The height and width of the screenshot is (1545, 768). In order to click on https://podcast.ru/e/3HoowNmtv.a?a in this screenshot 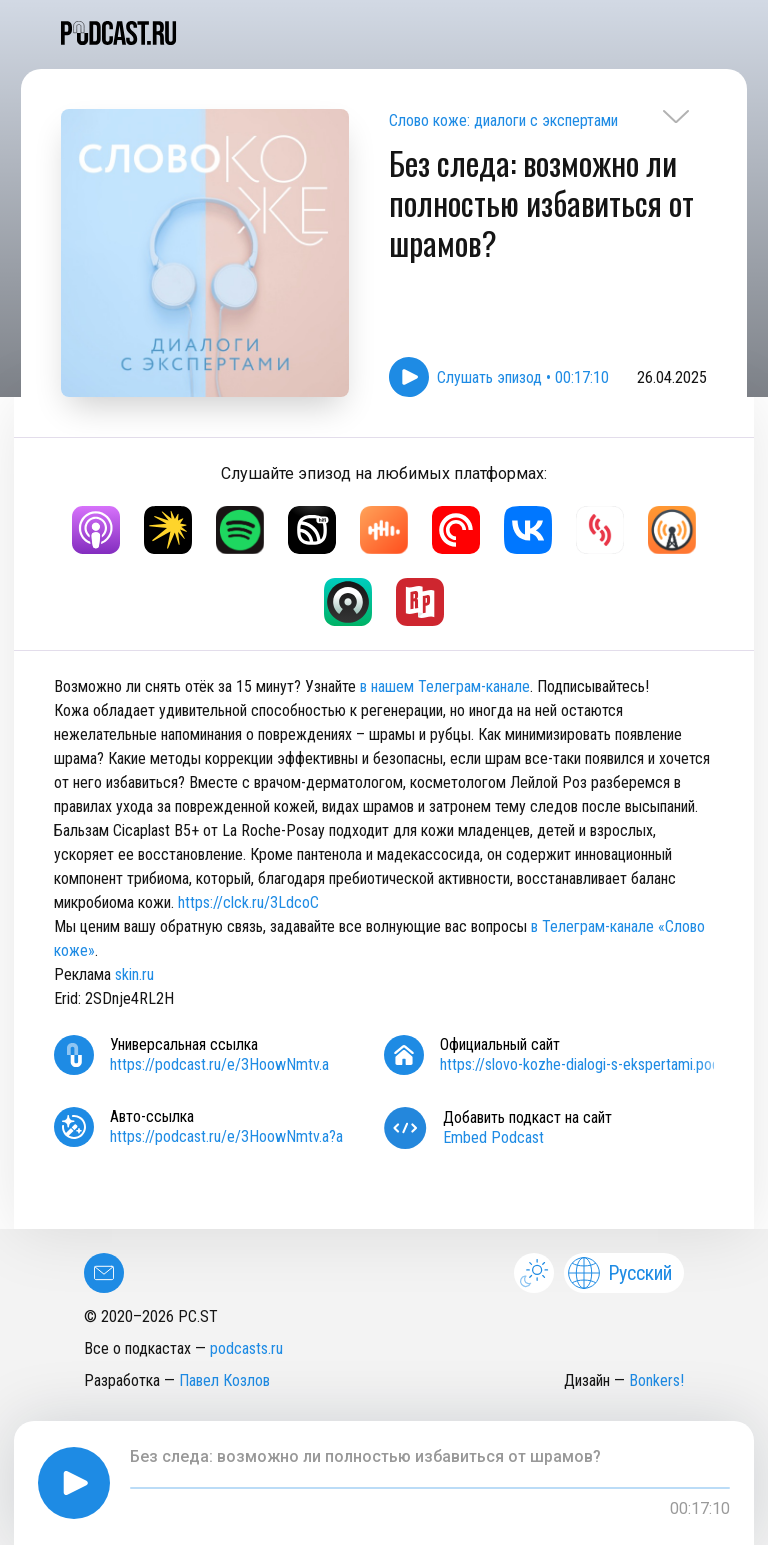, I will do `click(226, 1136)`.